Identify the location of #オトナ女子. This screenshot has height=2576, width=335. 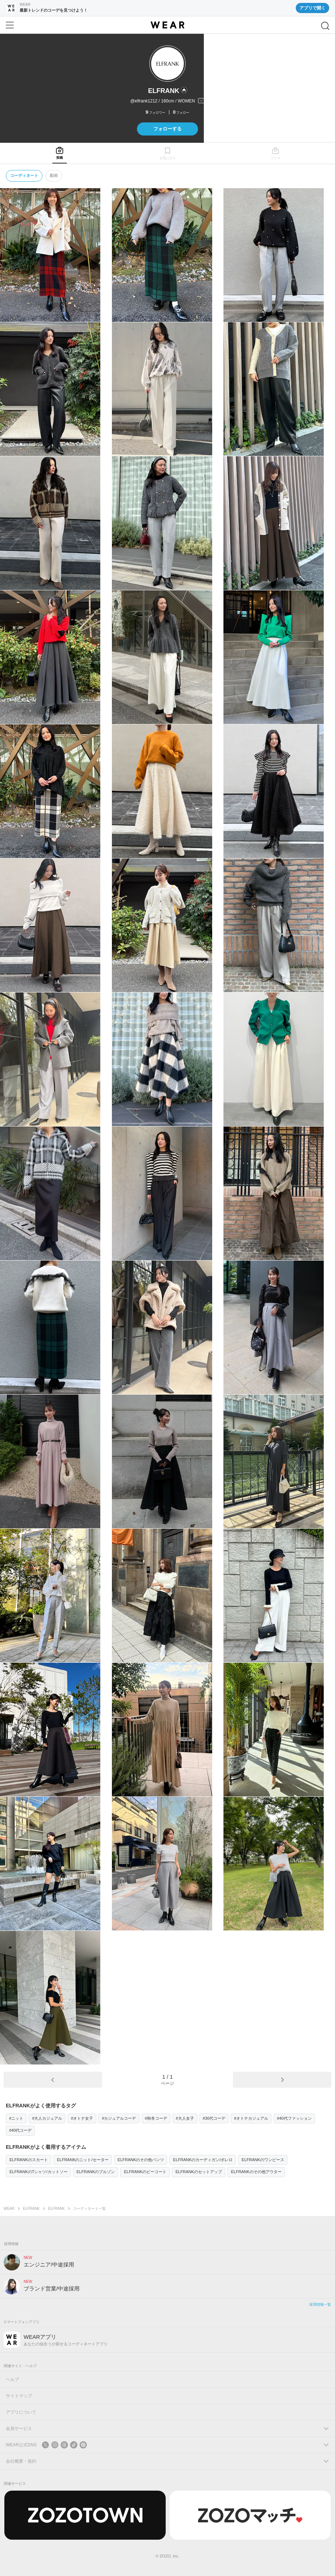
(82, 2118).